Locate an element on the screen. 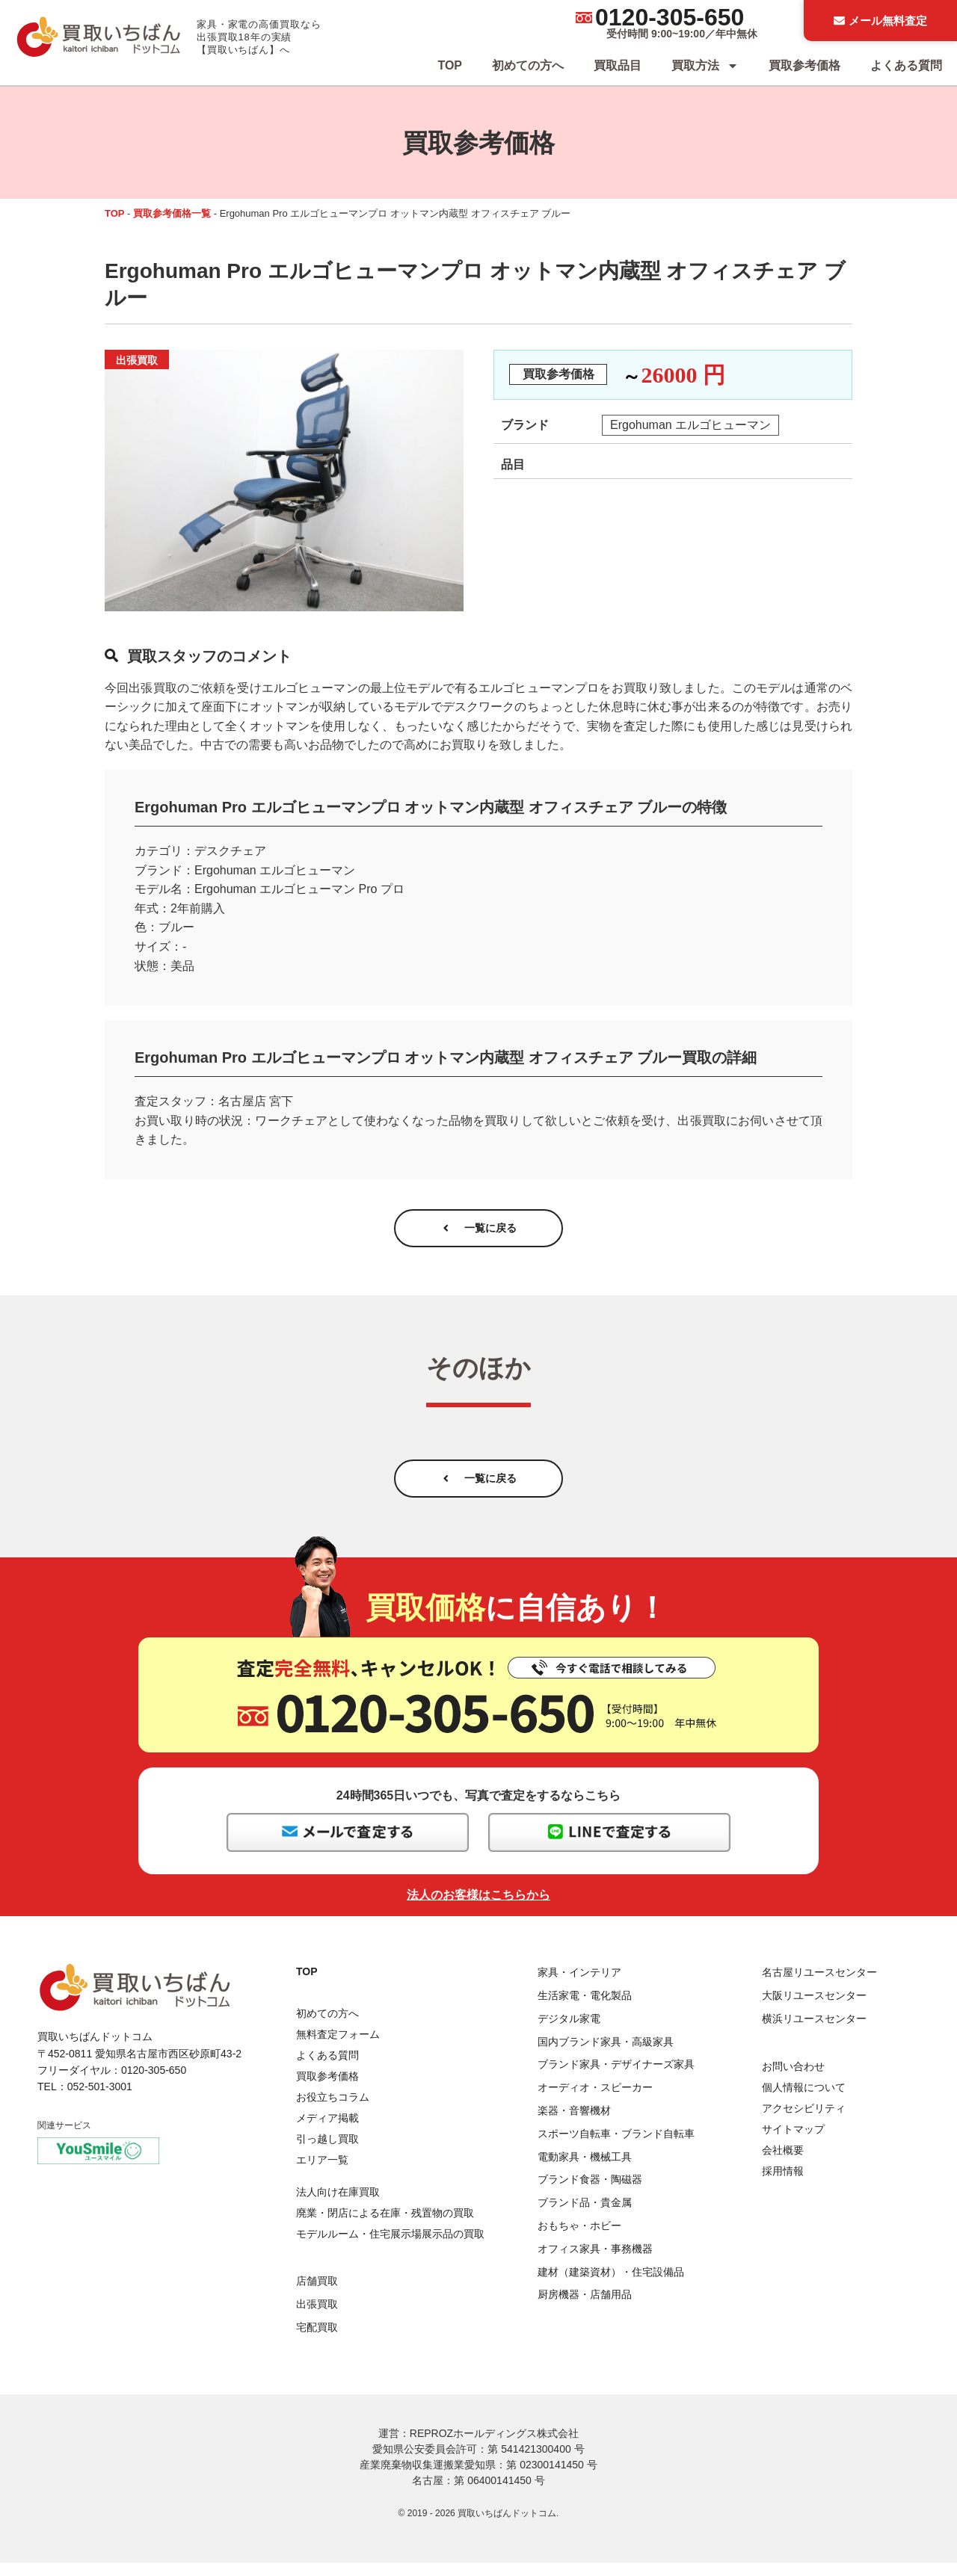  法人向け在庫買取 is located at coordinates (338, 2205).